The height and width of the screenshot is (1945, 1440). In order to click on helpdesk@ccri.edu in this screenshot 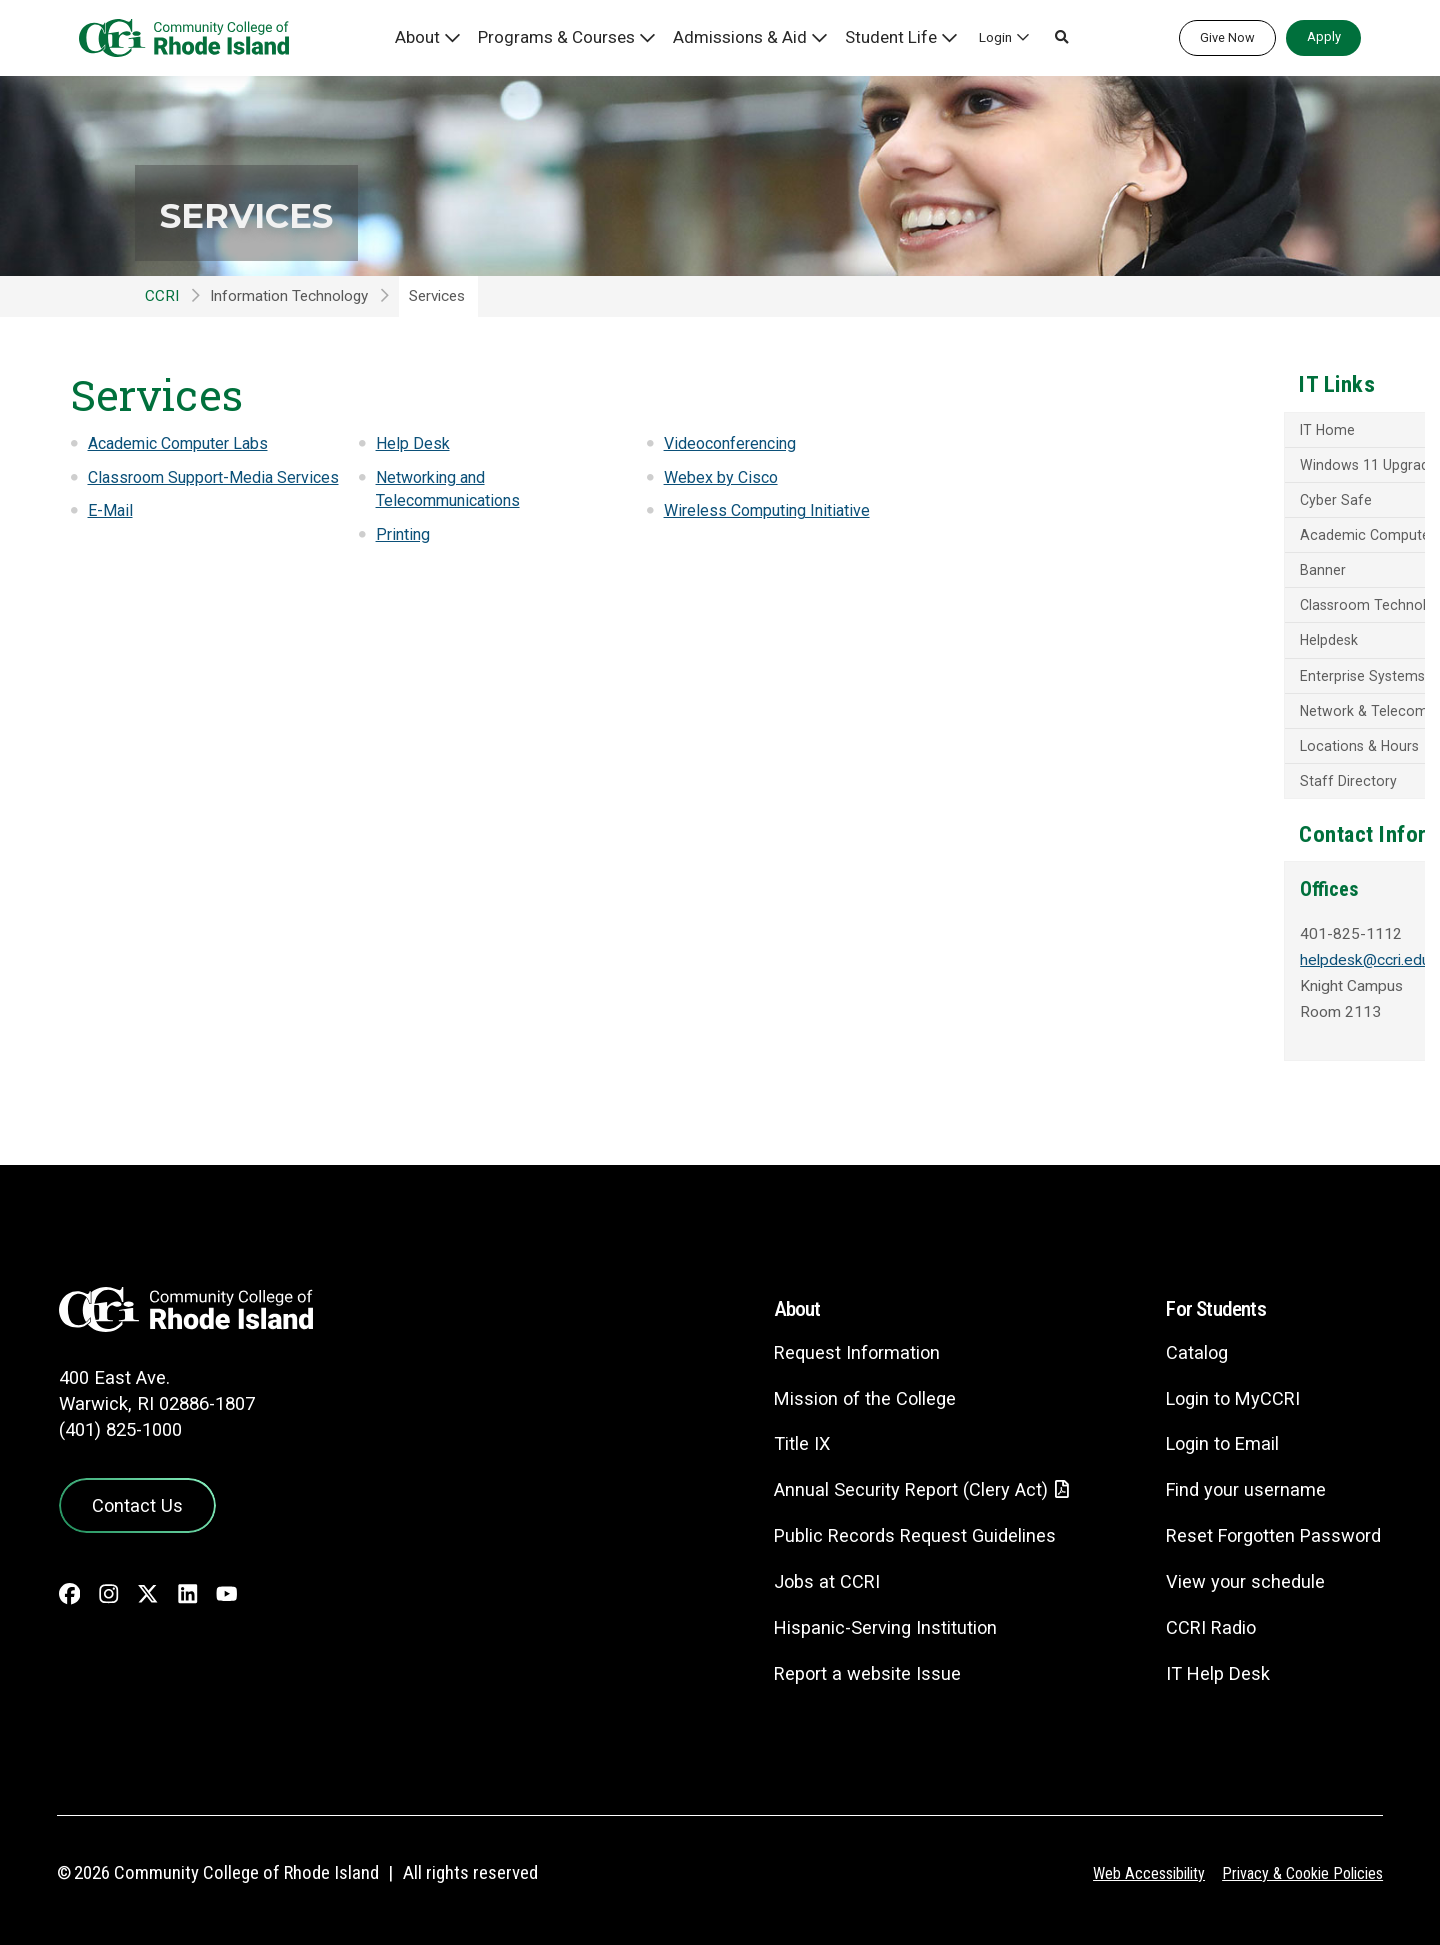, I will do `click(1140, 978)`.